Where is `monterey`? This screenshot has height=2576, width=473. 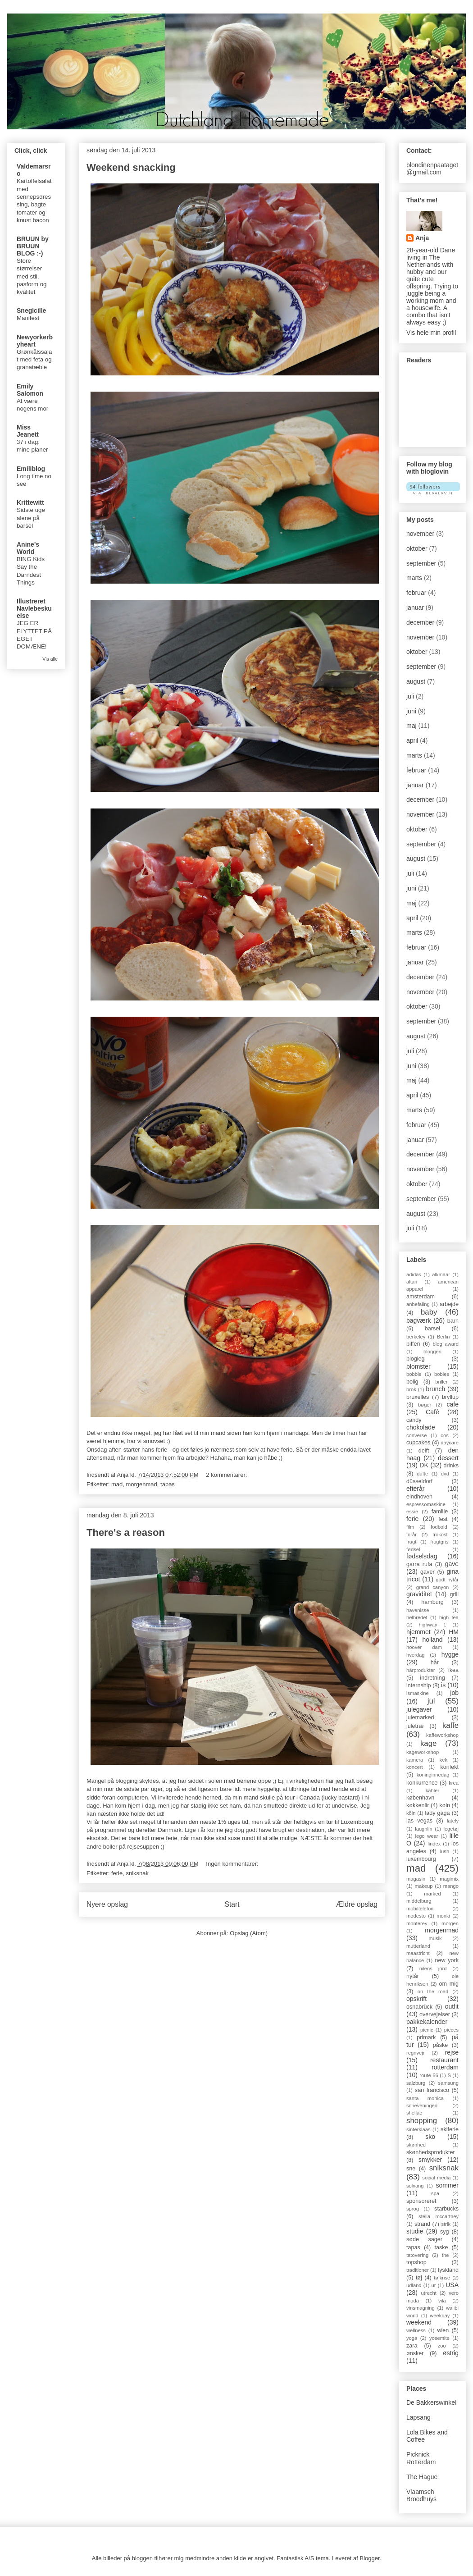
monterey is located at coordinates (417, 1923).